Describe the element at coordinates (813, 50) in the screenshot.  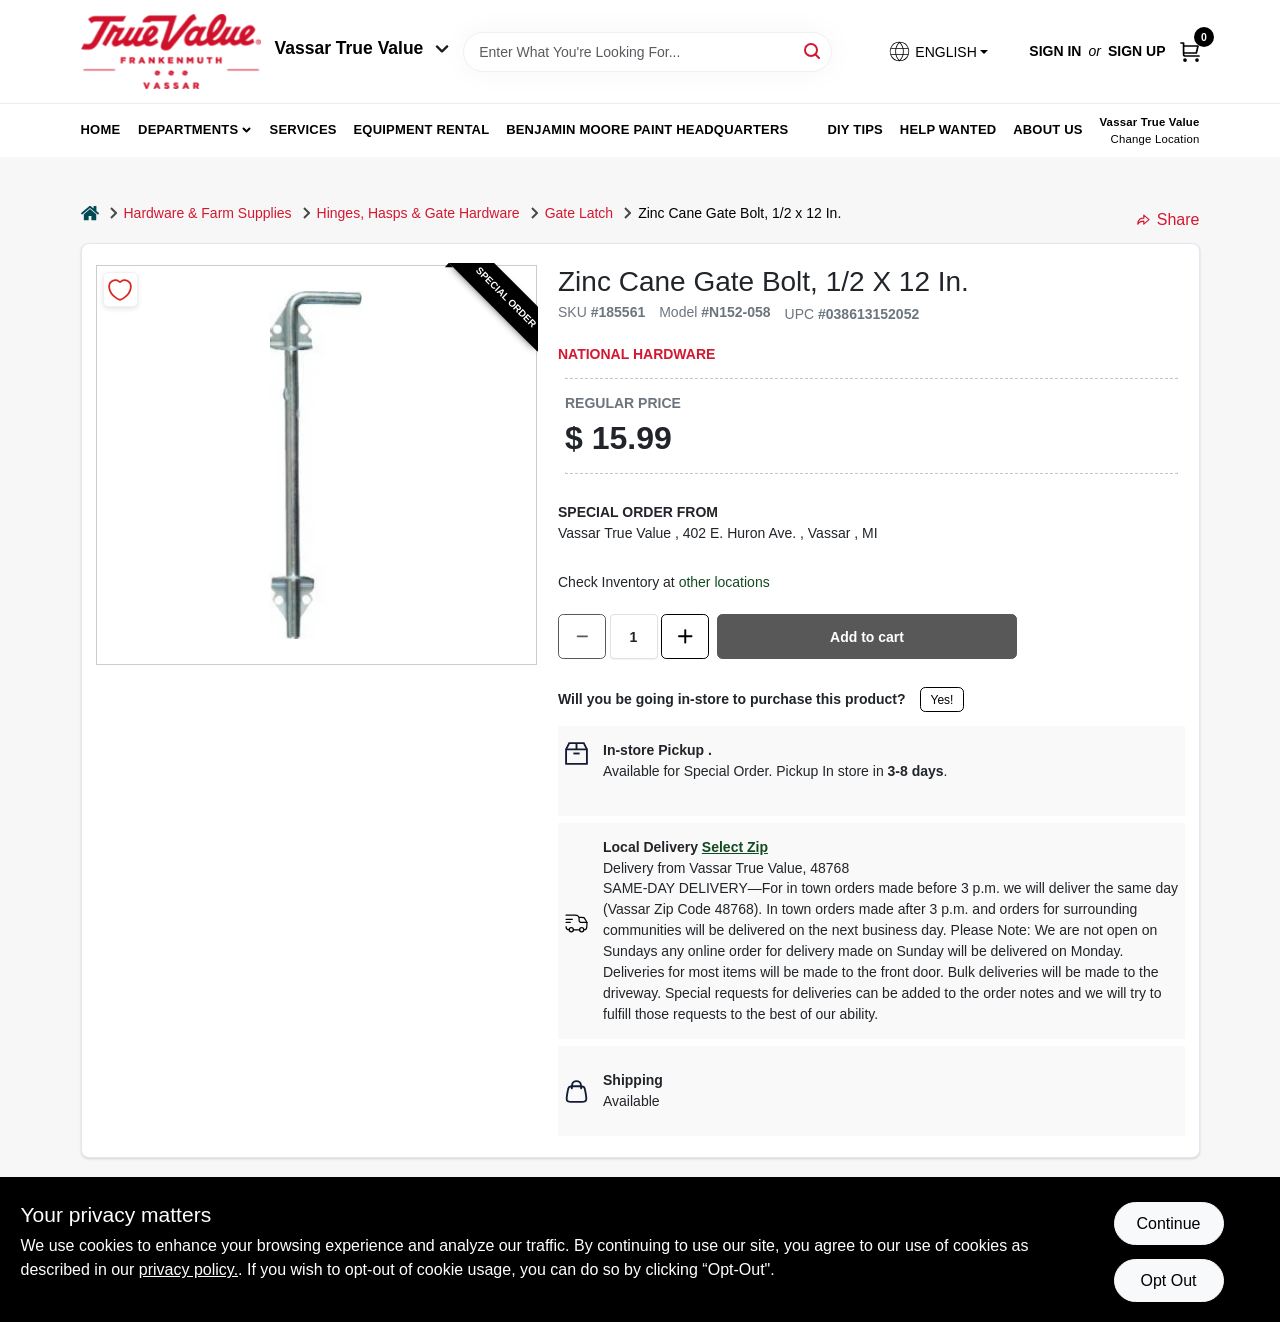
I see `[Search]` at that location.